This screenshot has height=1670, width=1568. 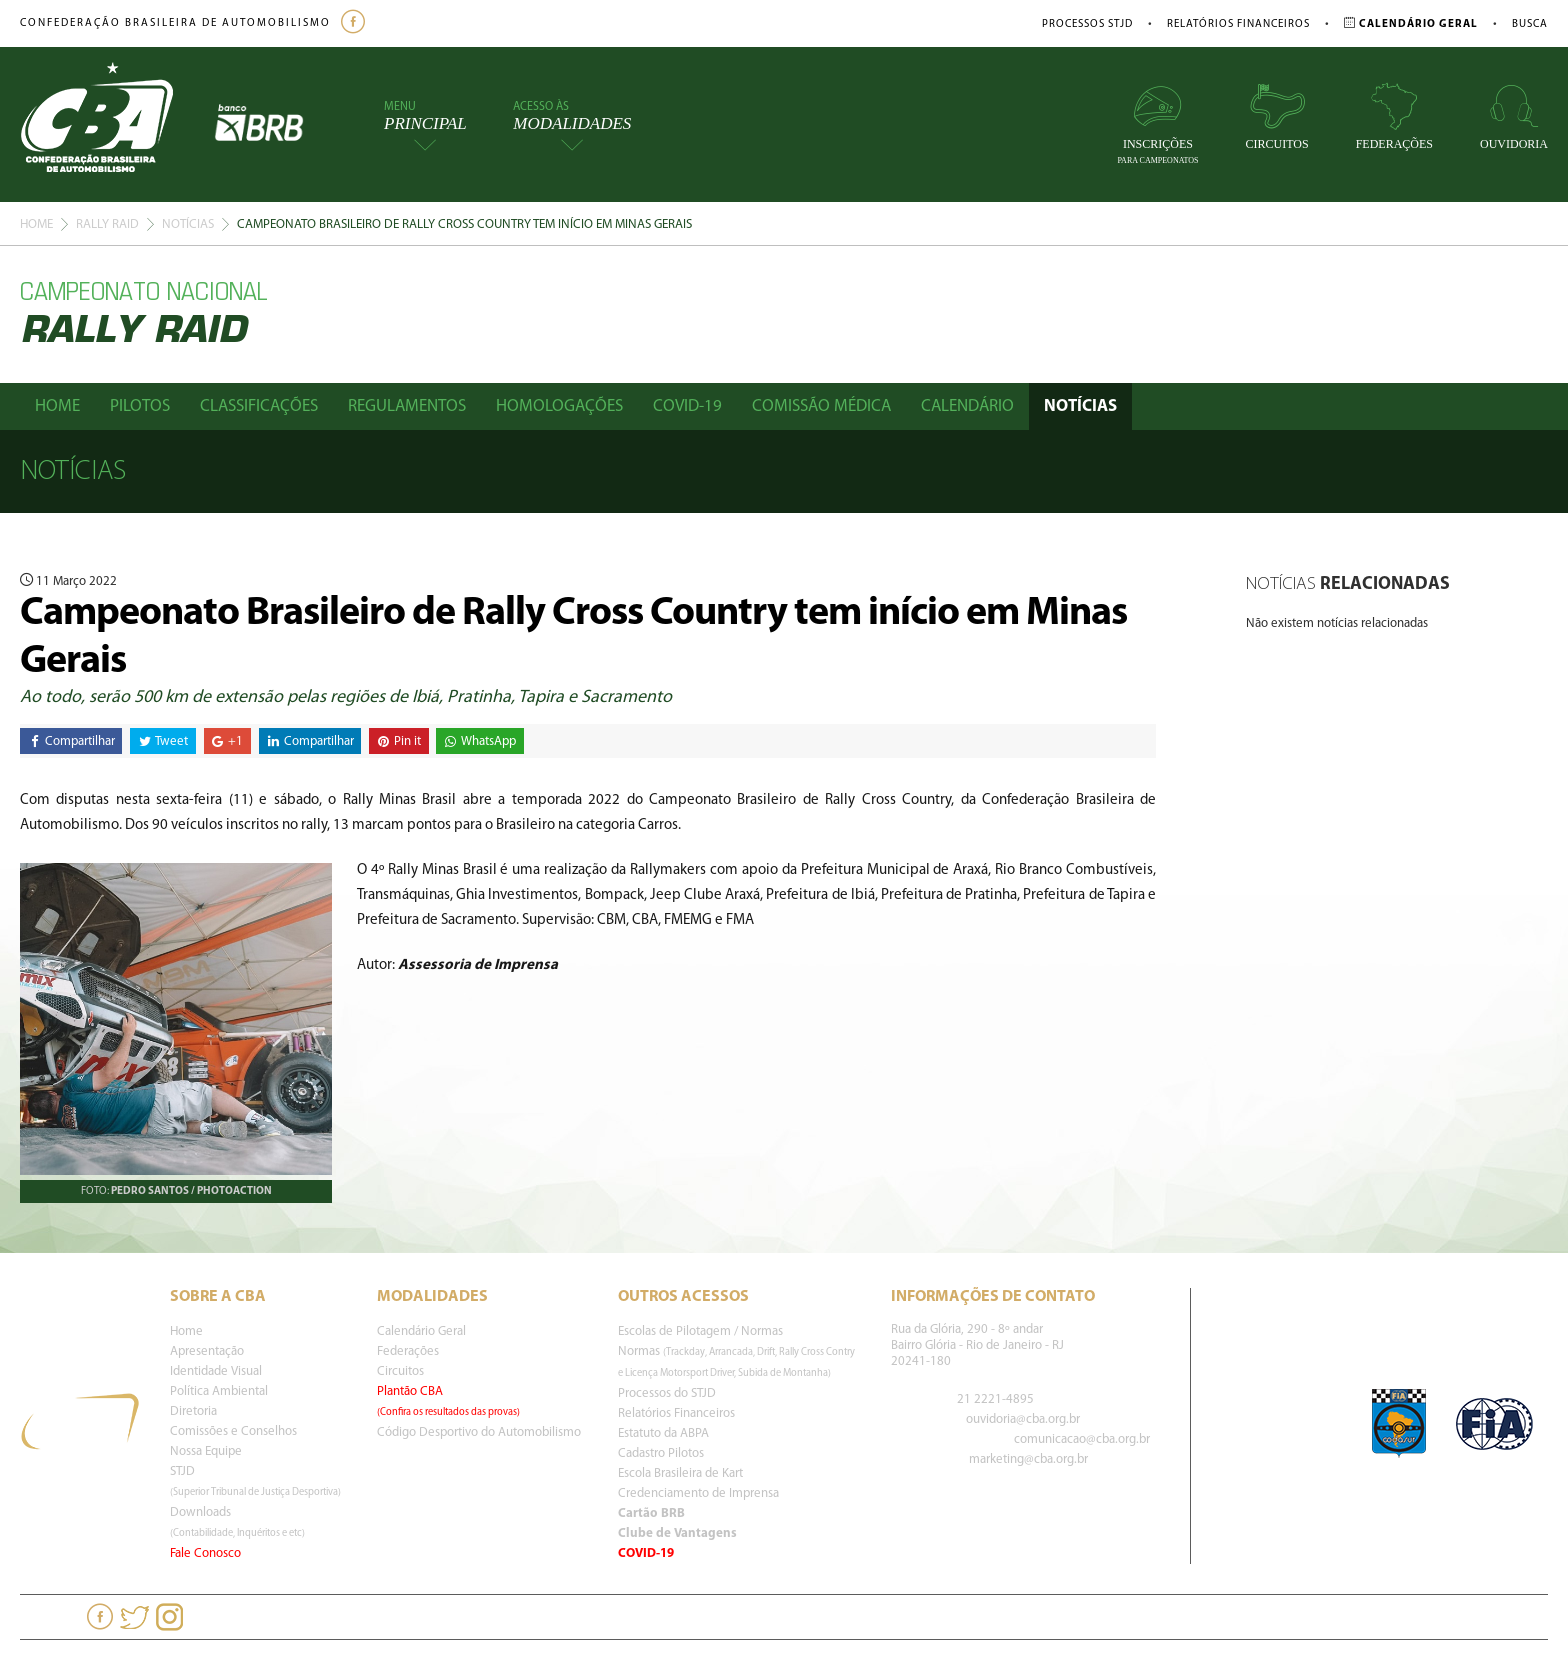 I want to click on Federações, so click(x=1394, y=116).